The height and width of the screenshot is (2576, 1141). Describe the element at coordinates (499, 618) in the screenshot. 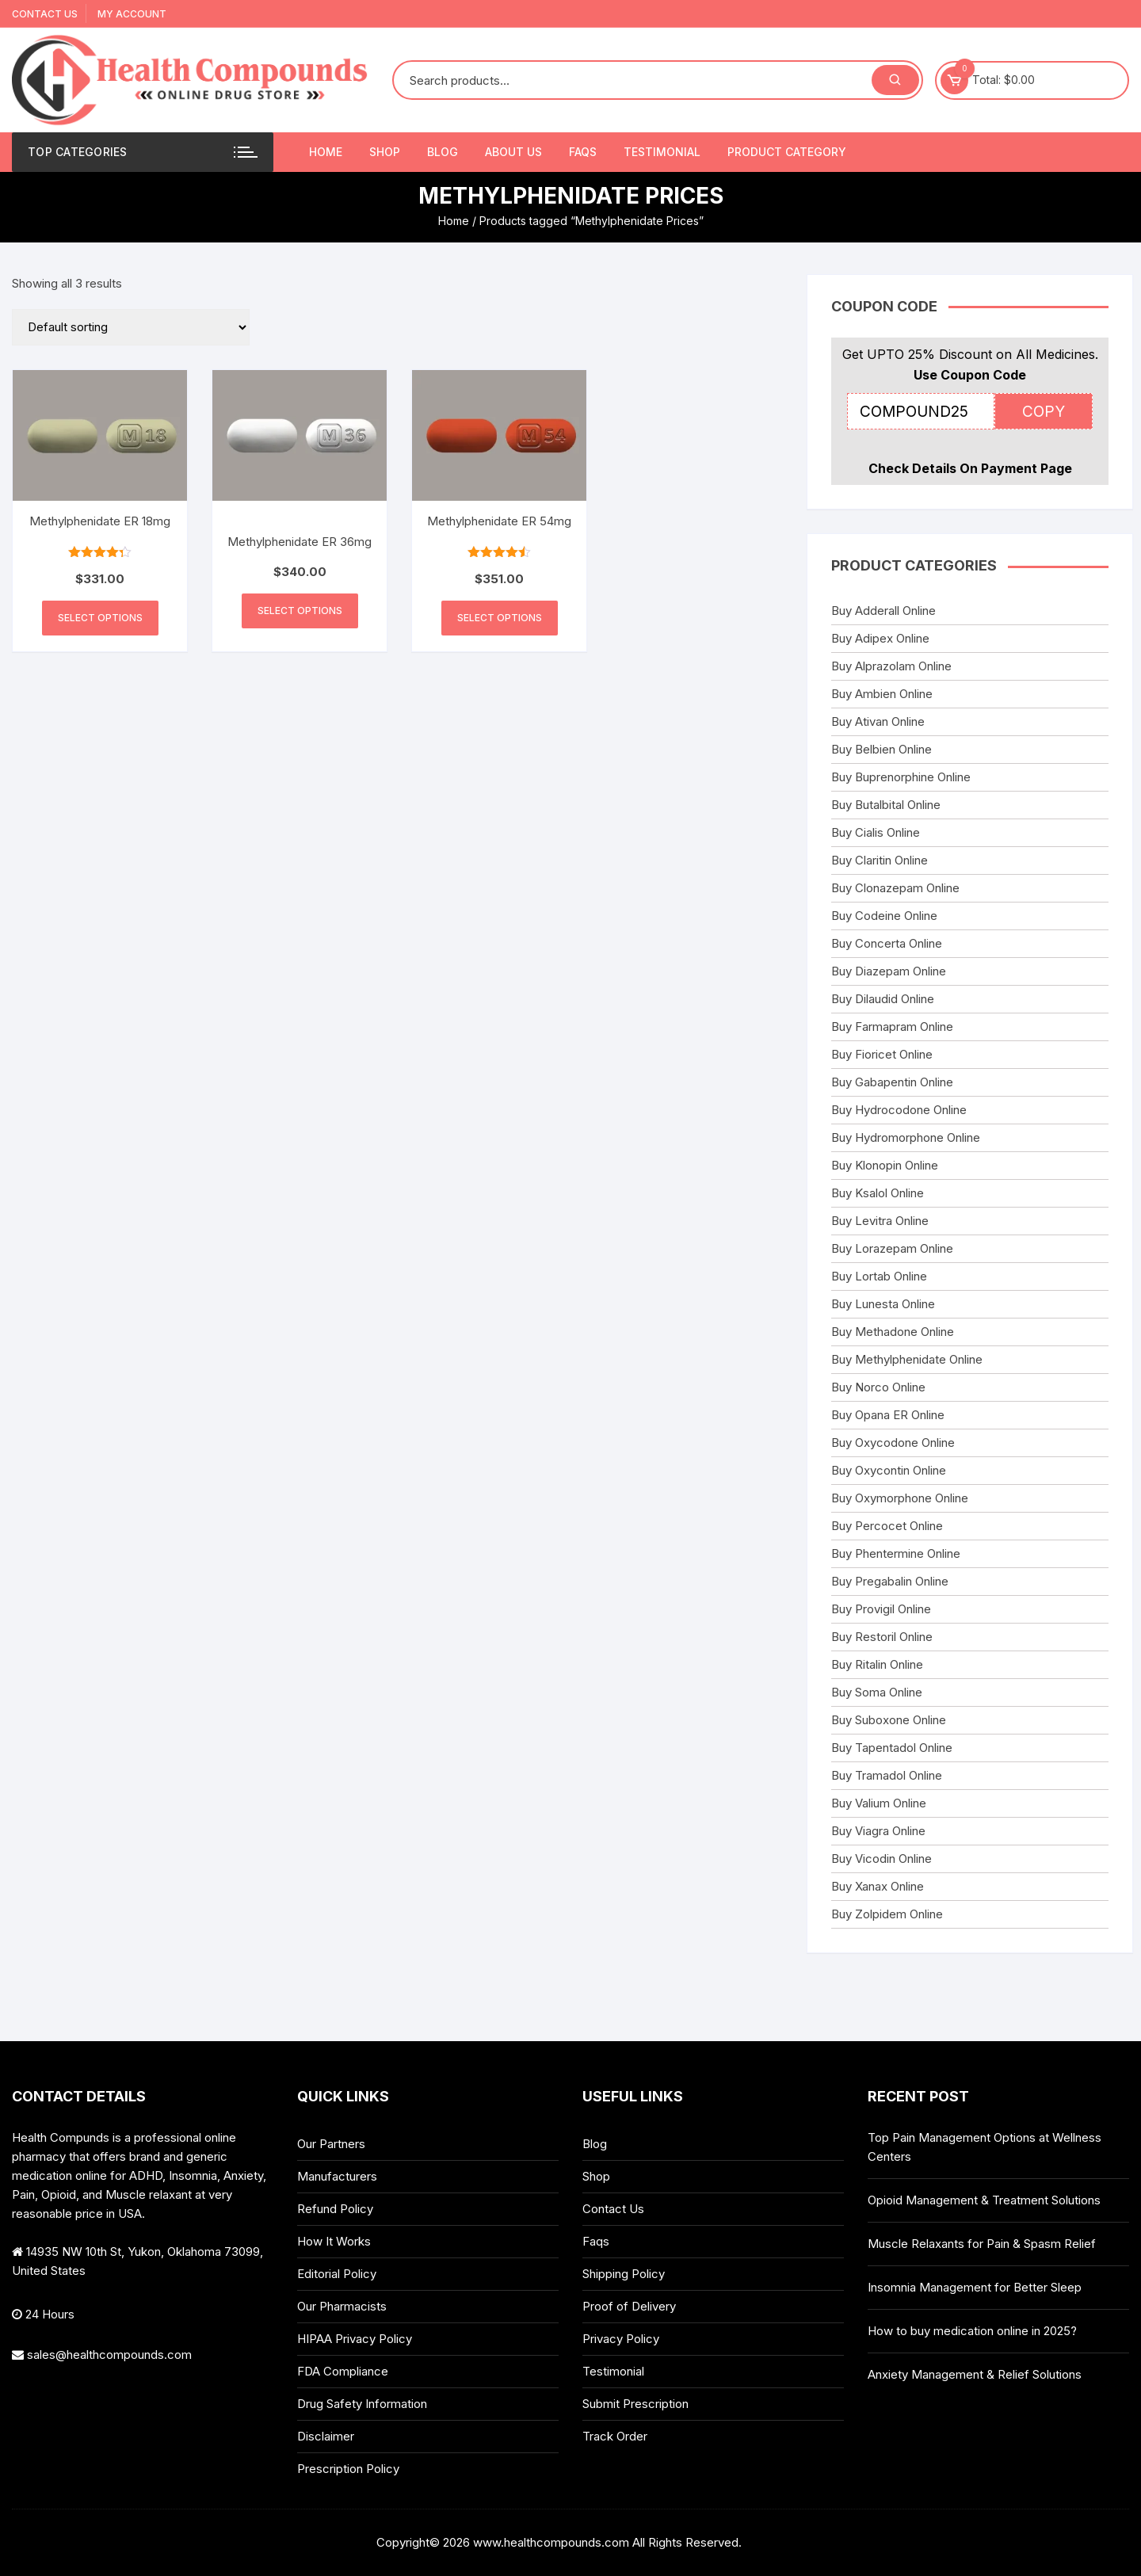

I see `Select options [Select options for “Methylphenidate ER 54mg”]` at that location.